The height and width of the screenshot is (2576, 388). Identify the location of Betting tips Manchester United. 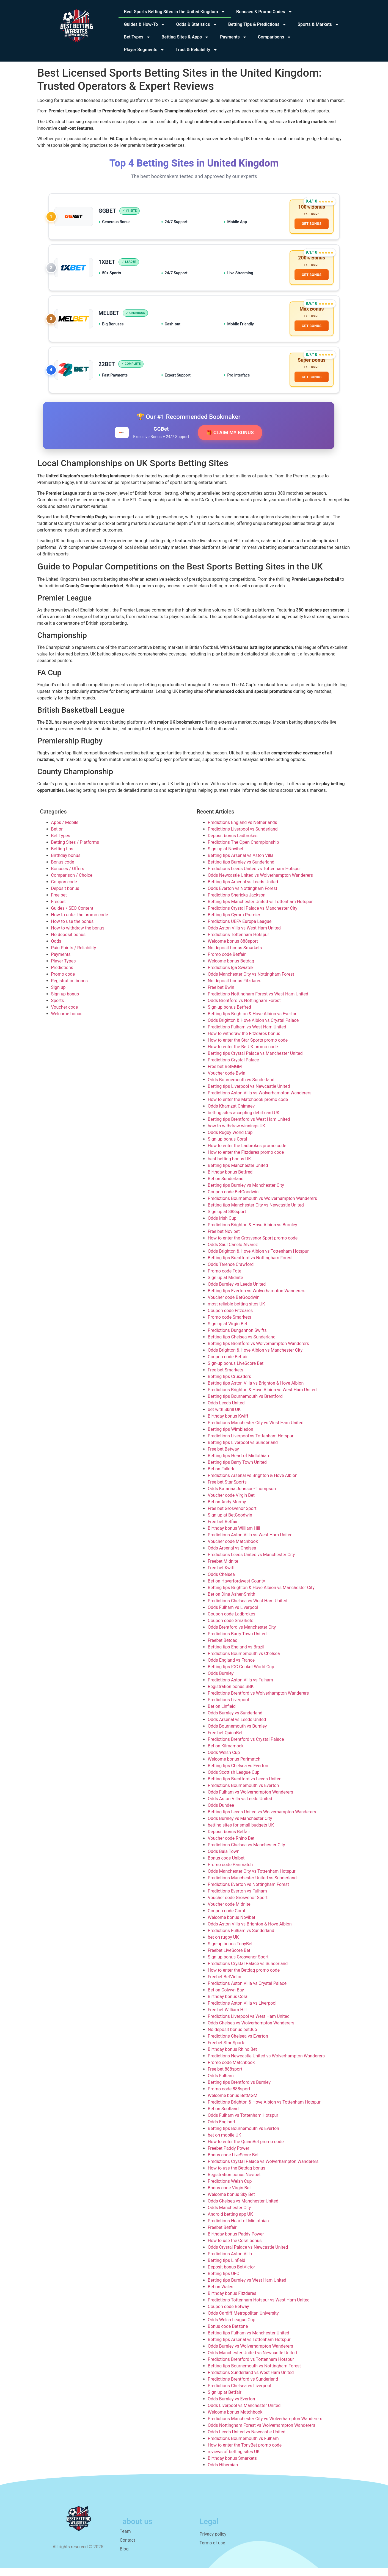
(238, 1173).